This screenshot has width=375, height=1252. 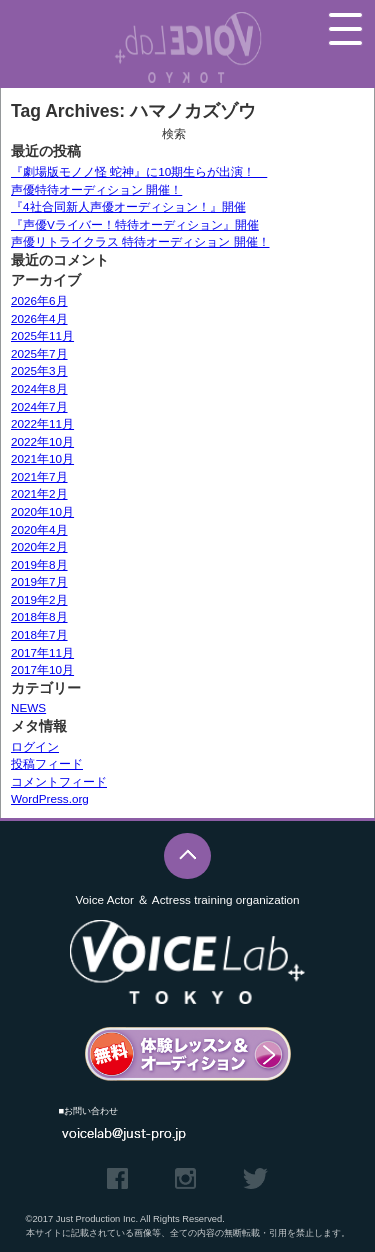 What do you see at coordinates (39, 300) in the screenshot?
I see `2026年6月` at bounding box center [39, 300].